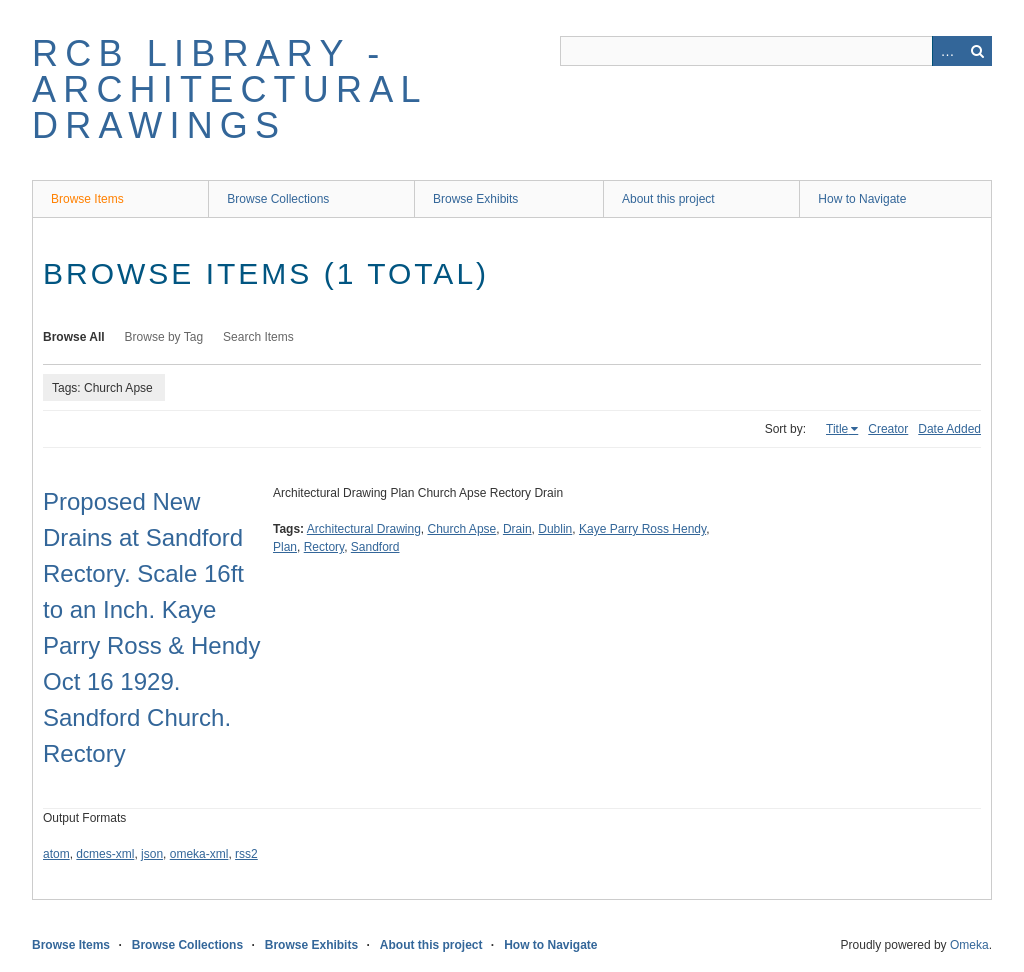 Image resolution: width=1024 pixels, height=972 pixels. What do you see at coordinates (74, 337) in the screenshot?
I see `Browse All` at bounding box center [74, 337].